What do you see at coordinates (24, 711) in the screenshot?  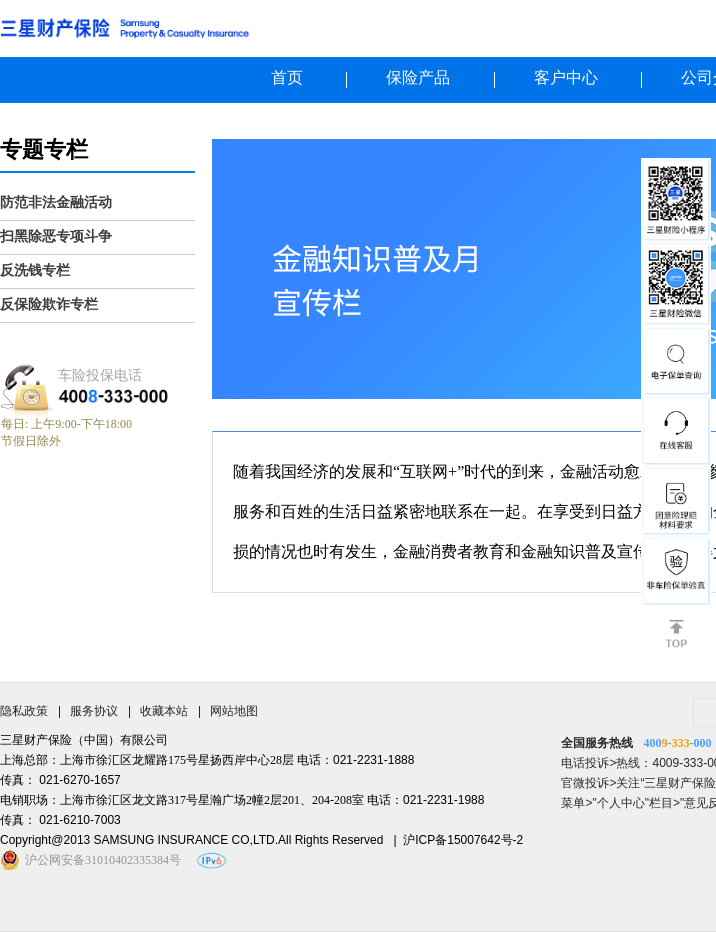 I see `隐私政策` at bounding box center [24, 711].